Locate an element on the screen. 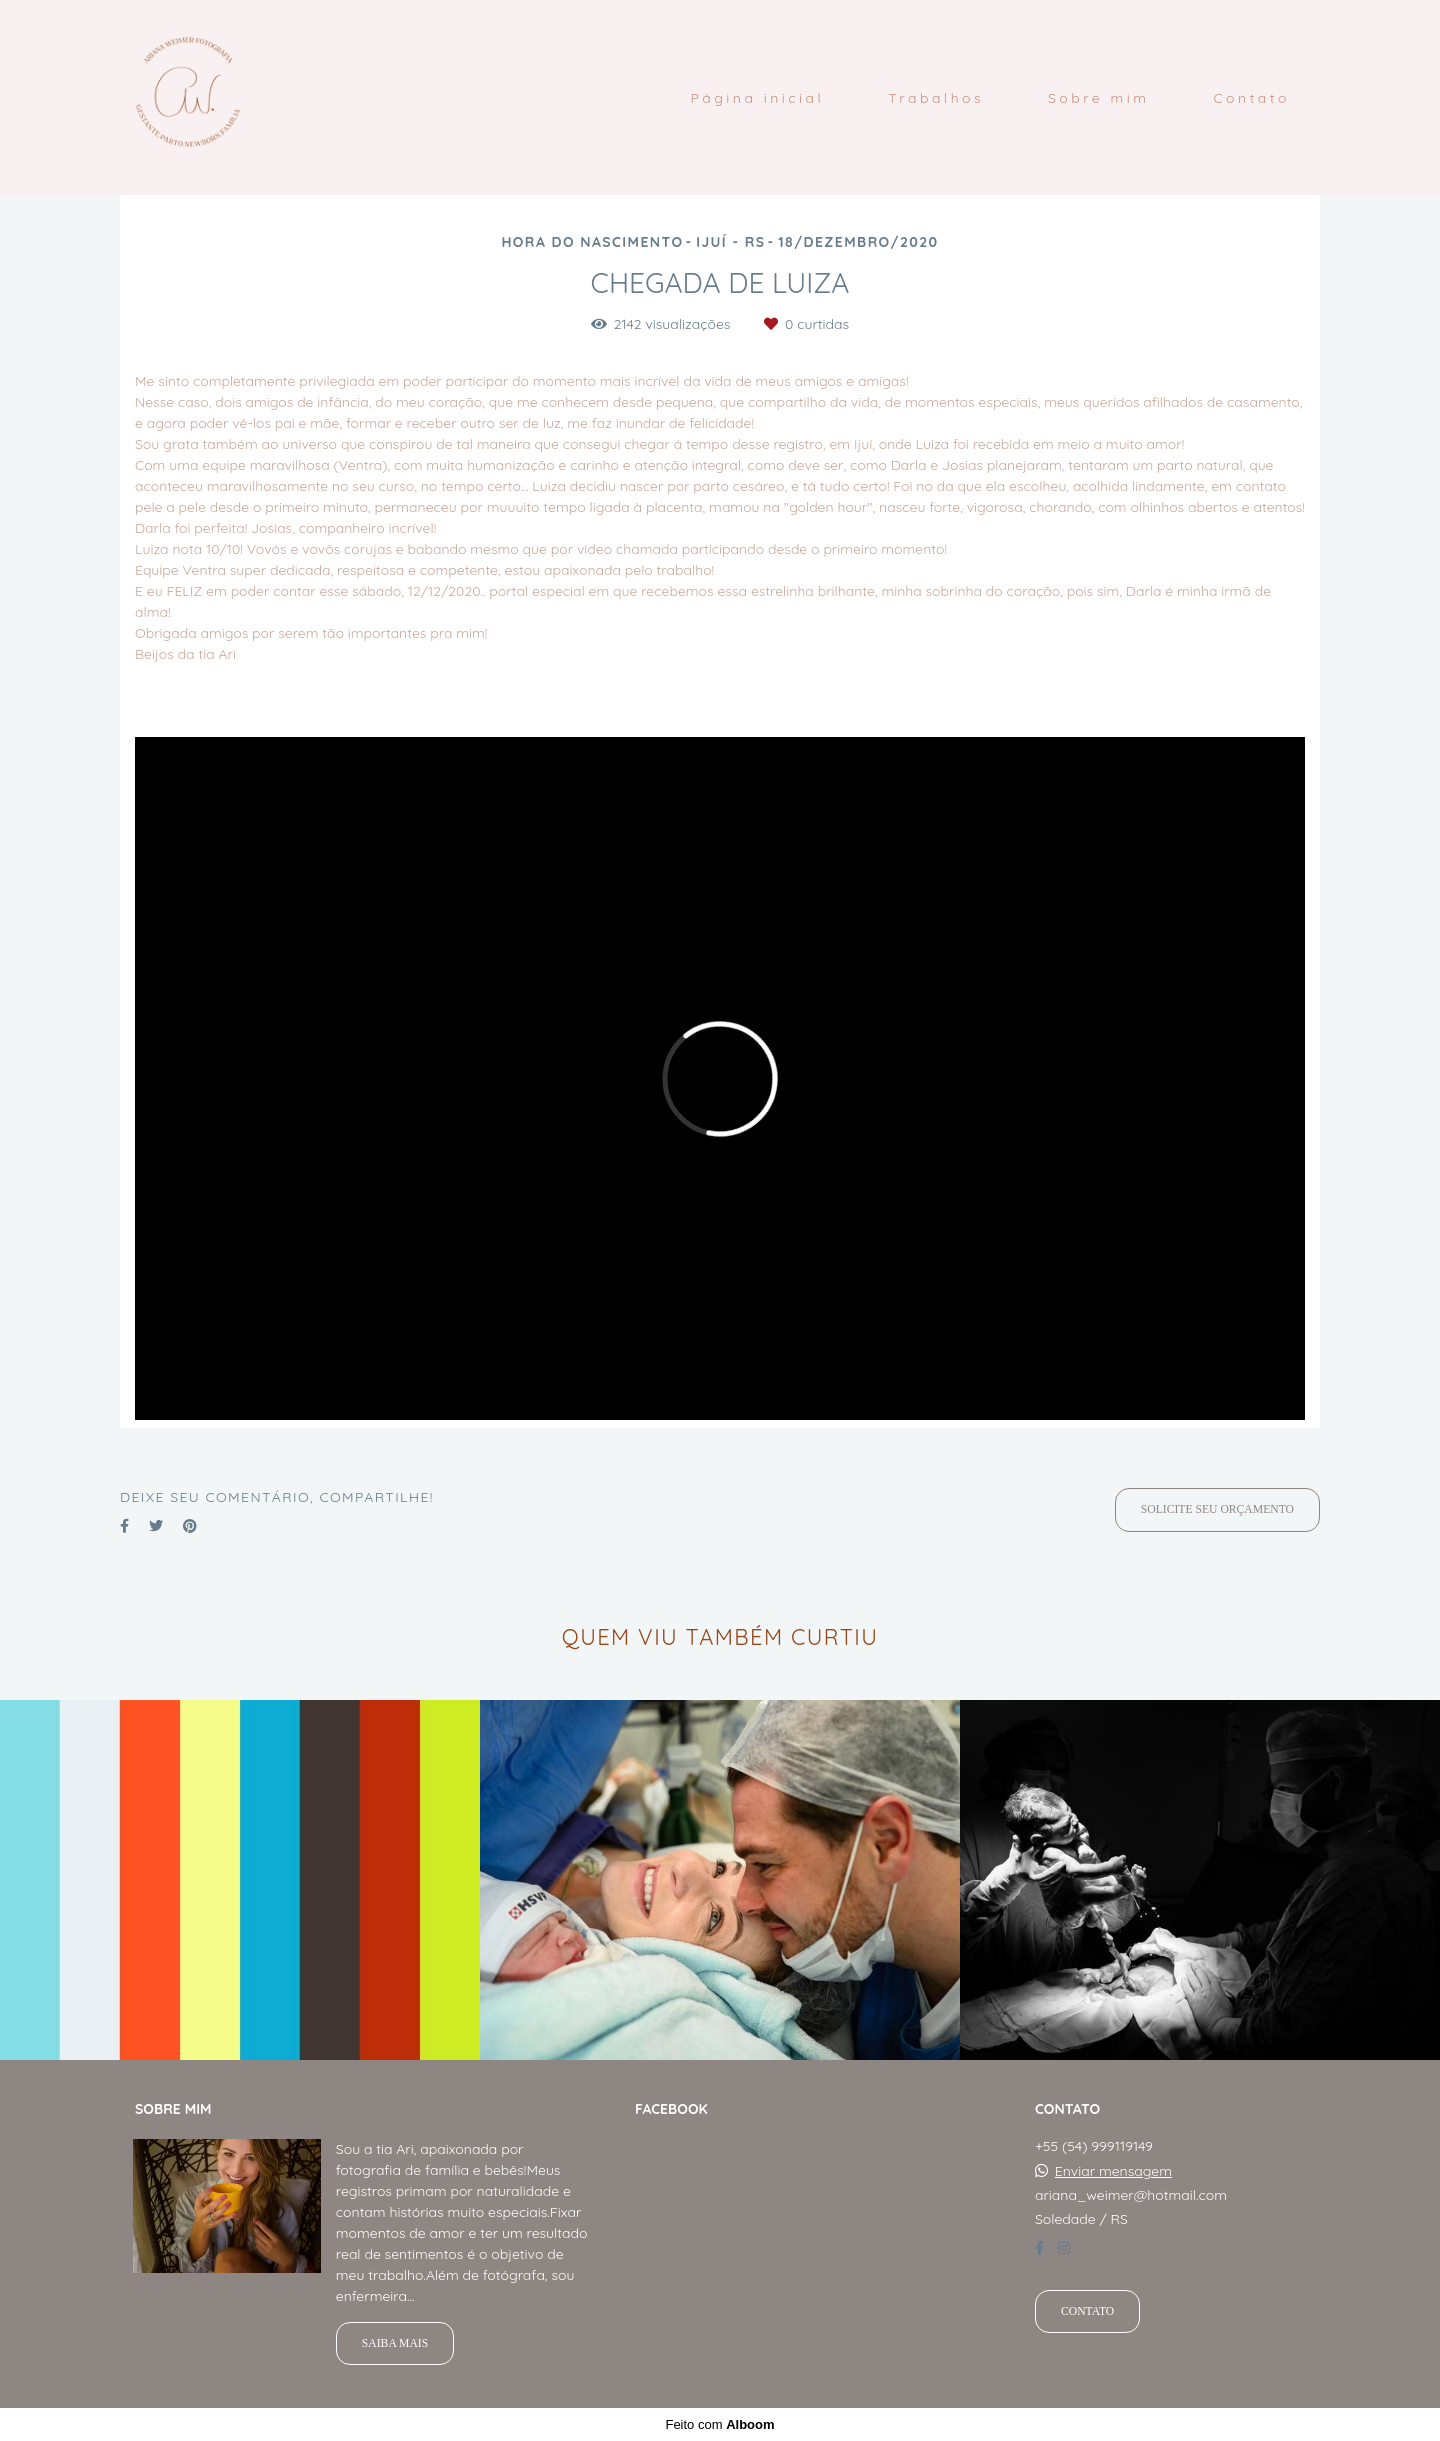 The height and width of the screenshot is (2441, 1440). Solicite seu orçamento is located at coordinates (1217, 1509).